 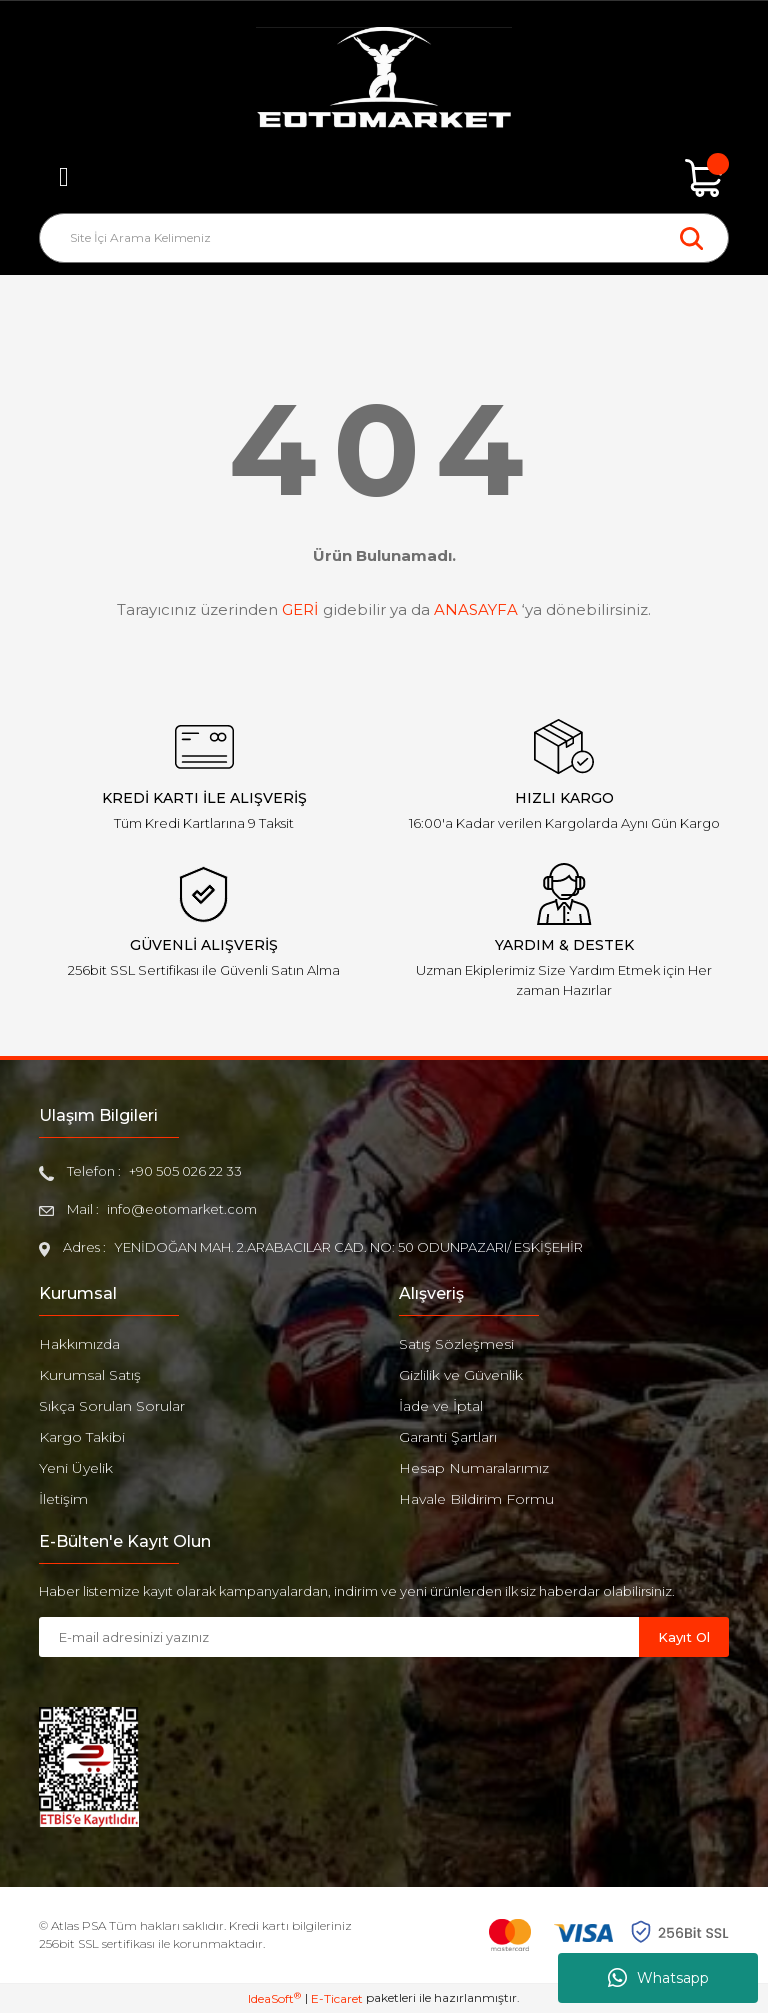 What do you see at coordinates (348, 1247) in the screenshot?
I see `YENİDOĞAN MAH. 2.ARABACILAR CAD. NO: 50 ODUNPAZARI/ ESKİŞEHİR` at bounding box center [348, 1247].